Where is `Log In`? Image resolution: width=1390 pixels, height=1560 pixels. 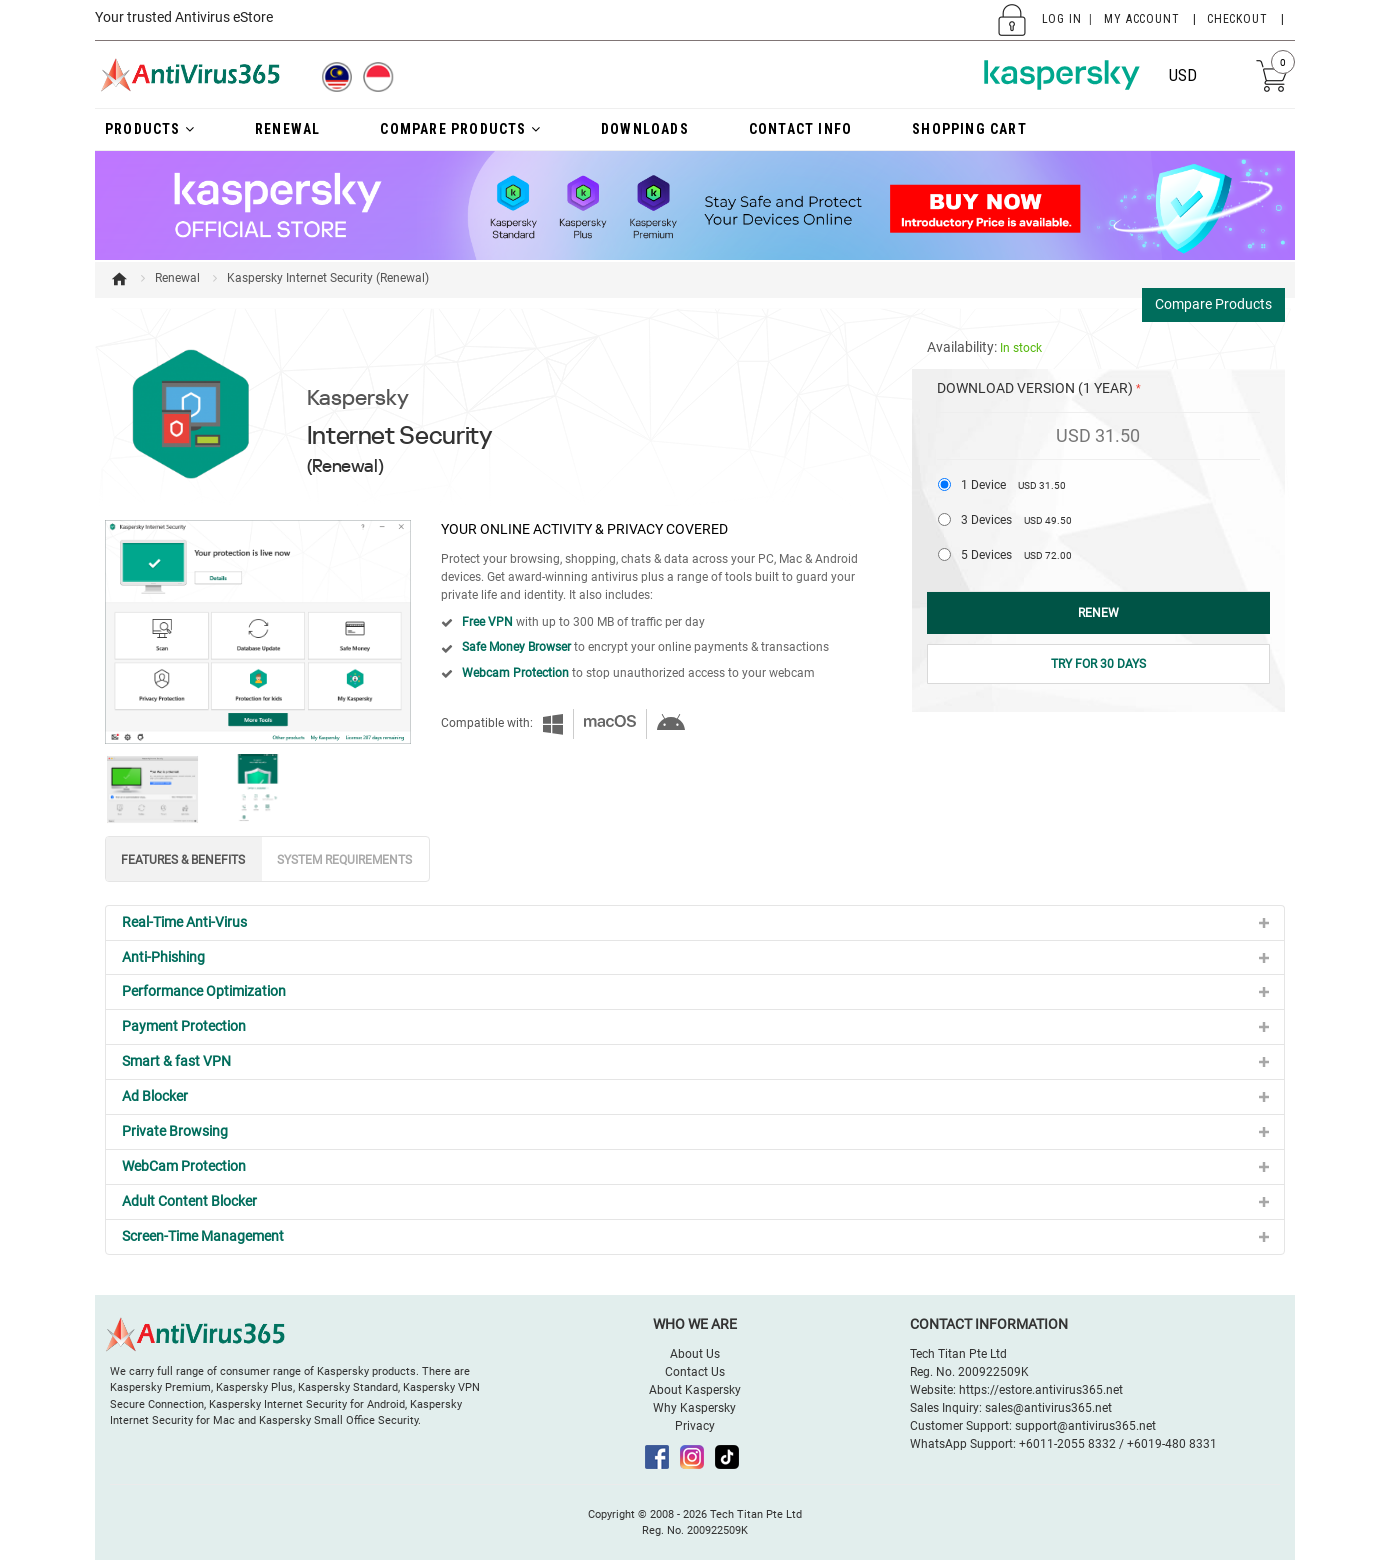
Log In is located at coordinates (1062, 19).